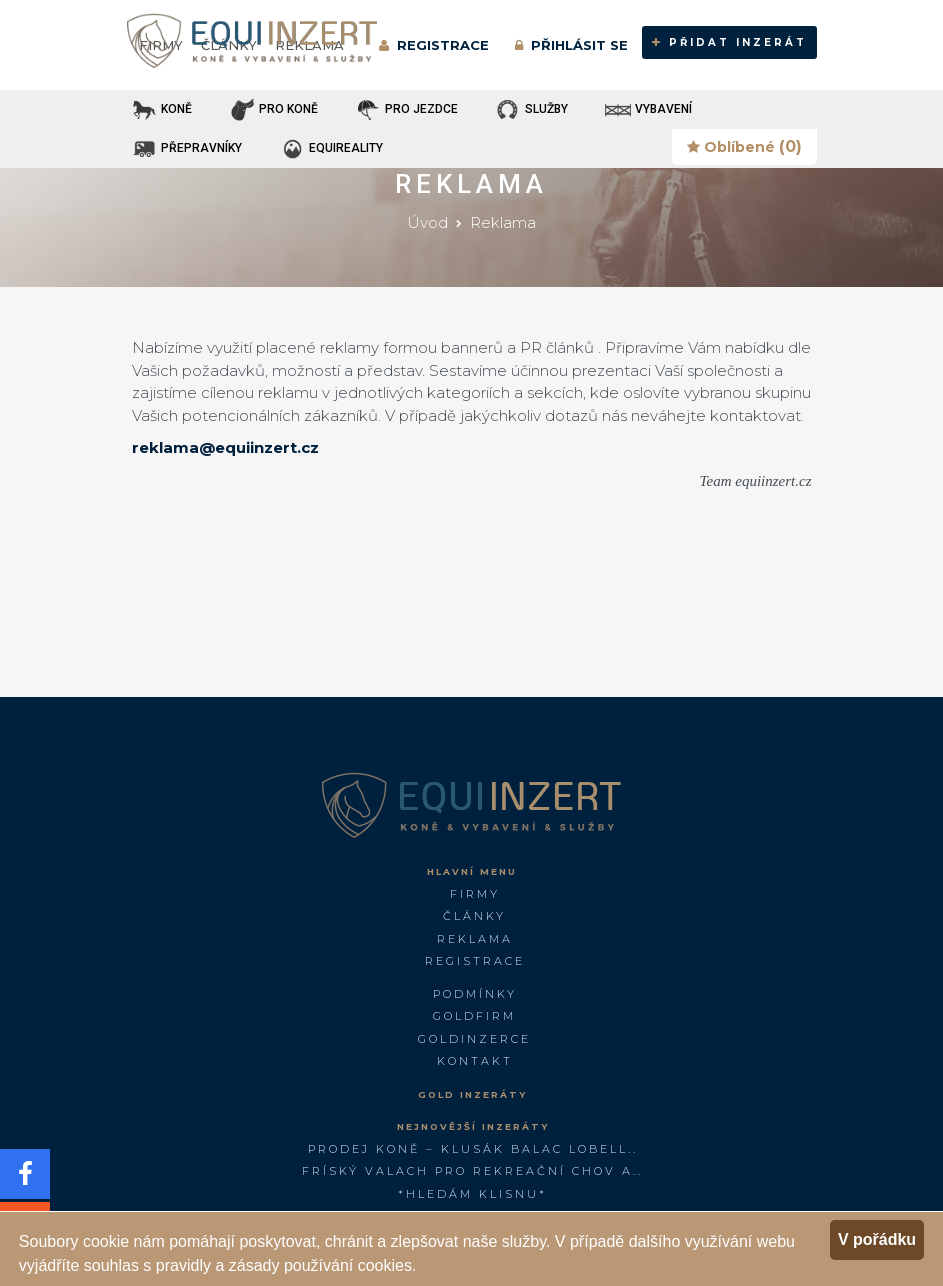  I want to click on Podmínky, so click(475, 994).